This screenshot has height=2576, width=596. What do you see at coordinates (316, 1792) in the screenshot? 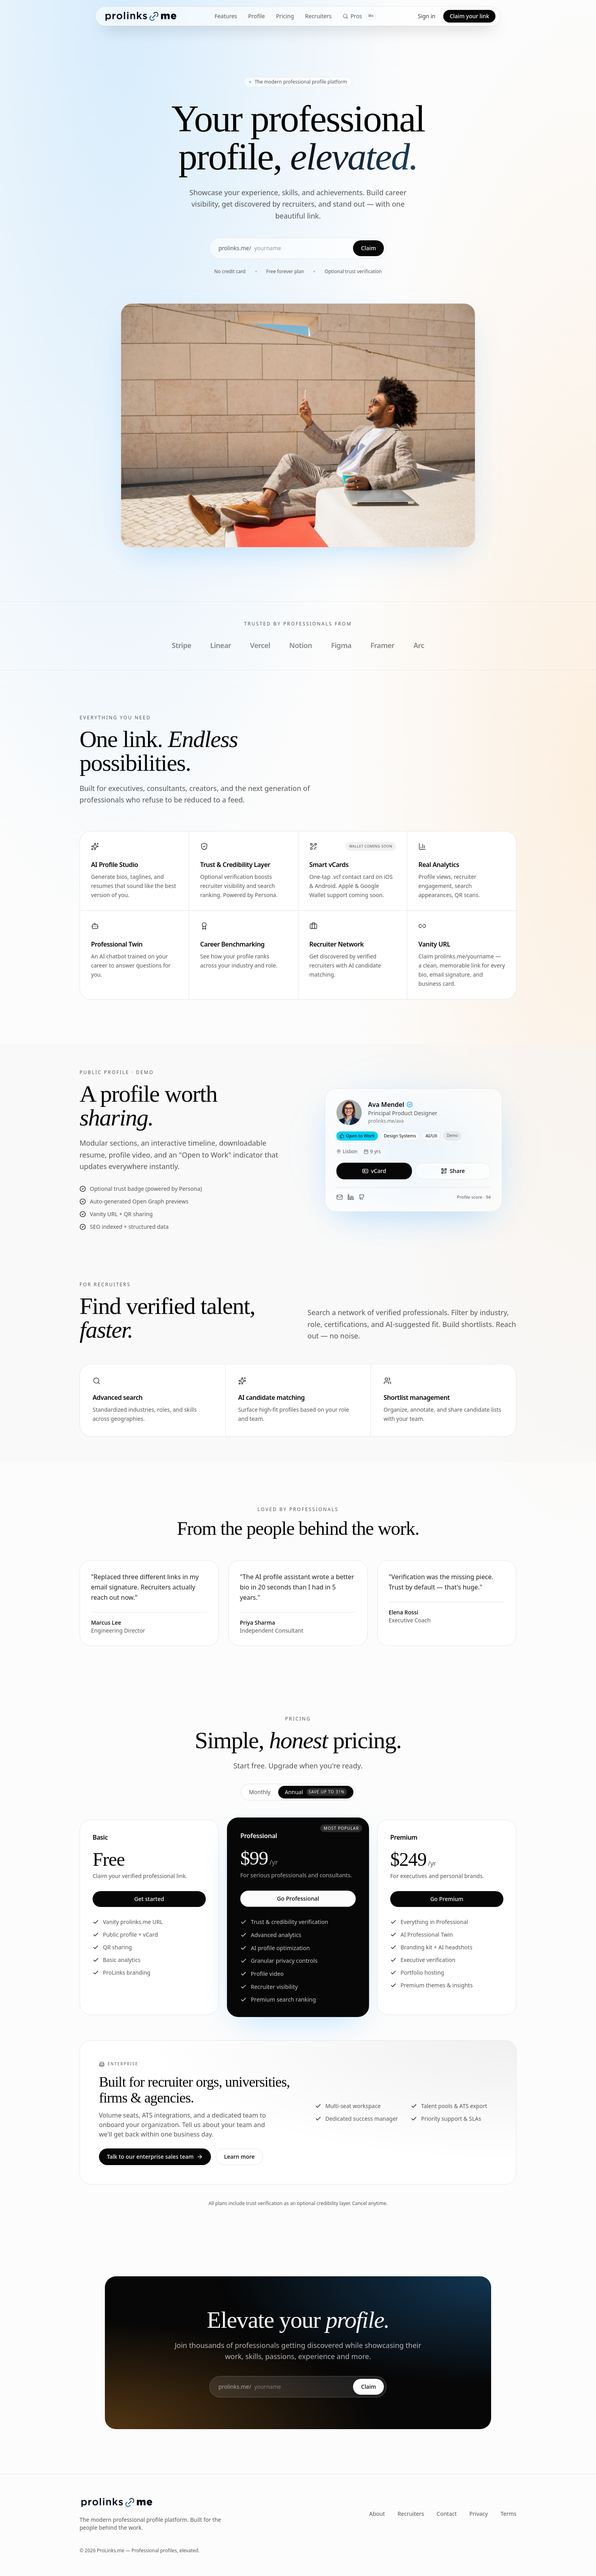
I see `Annual` at bounding box center [316, 1792].